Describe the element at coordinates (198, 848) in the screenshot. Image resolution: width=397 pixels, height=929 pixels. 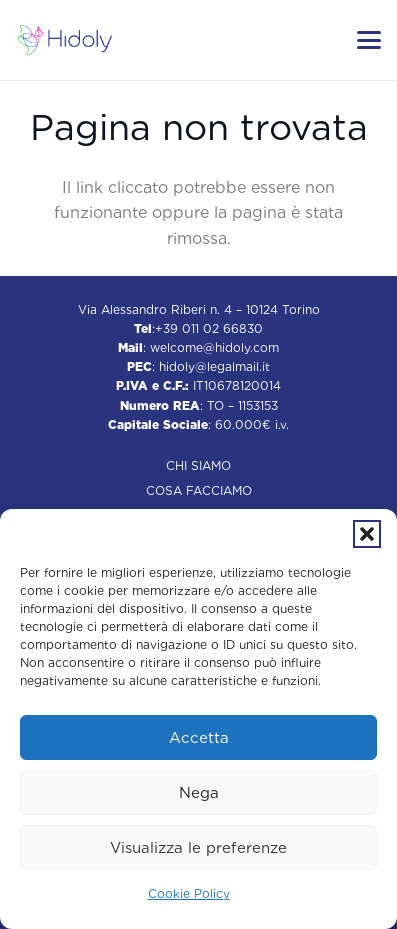
I see `Visualizza le preferenze` at that location.